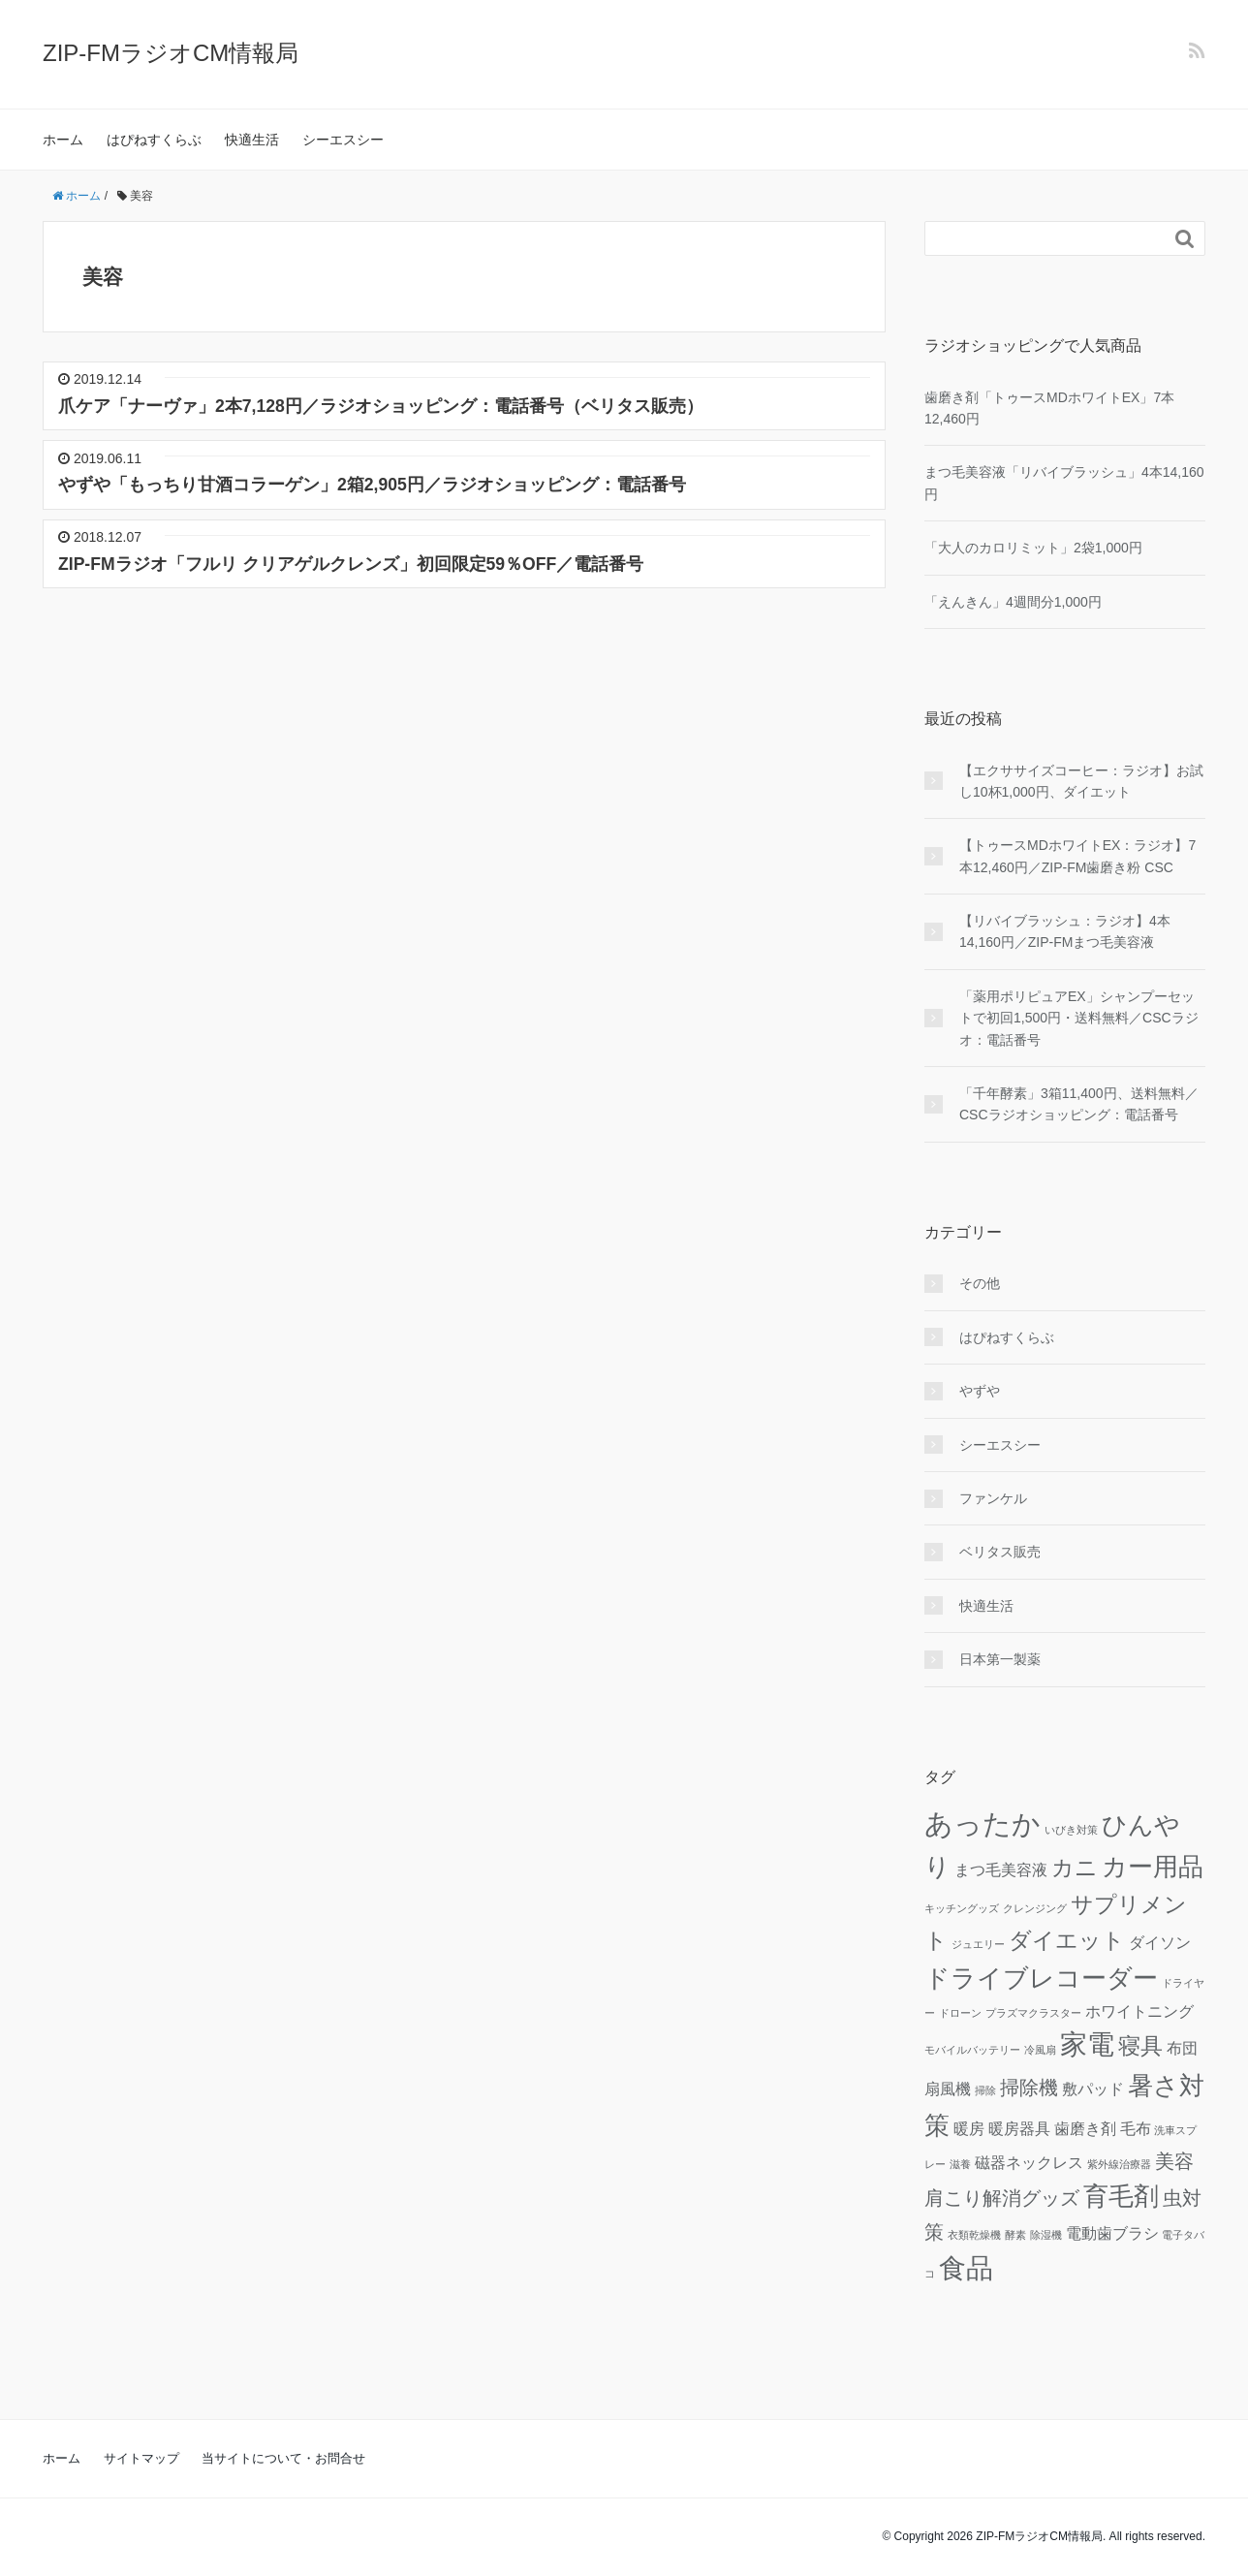 This screenshot has width=1248, height=2576. What do you see at coordinates (968, 2128) in the screenshot?
I see `暖房 [暖房 (2個の項目)]` at bounding box center [968, 2128].